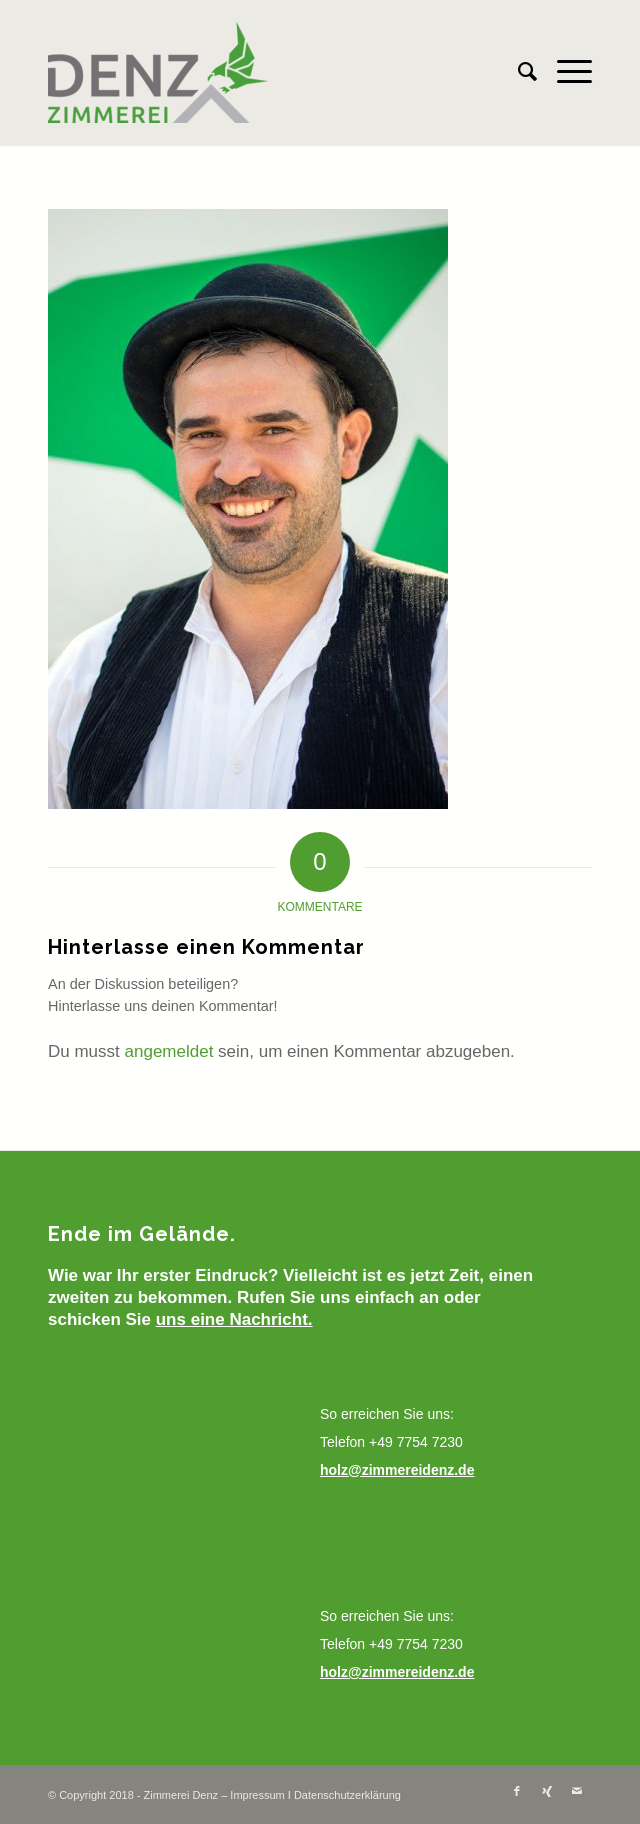 The width and height of the screenshot is (640, 1824). What do you see at coordinates (564, 72) in the screenshot?
I see `[Menü]` at bounding box center [564, 72].